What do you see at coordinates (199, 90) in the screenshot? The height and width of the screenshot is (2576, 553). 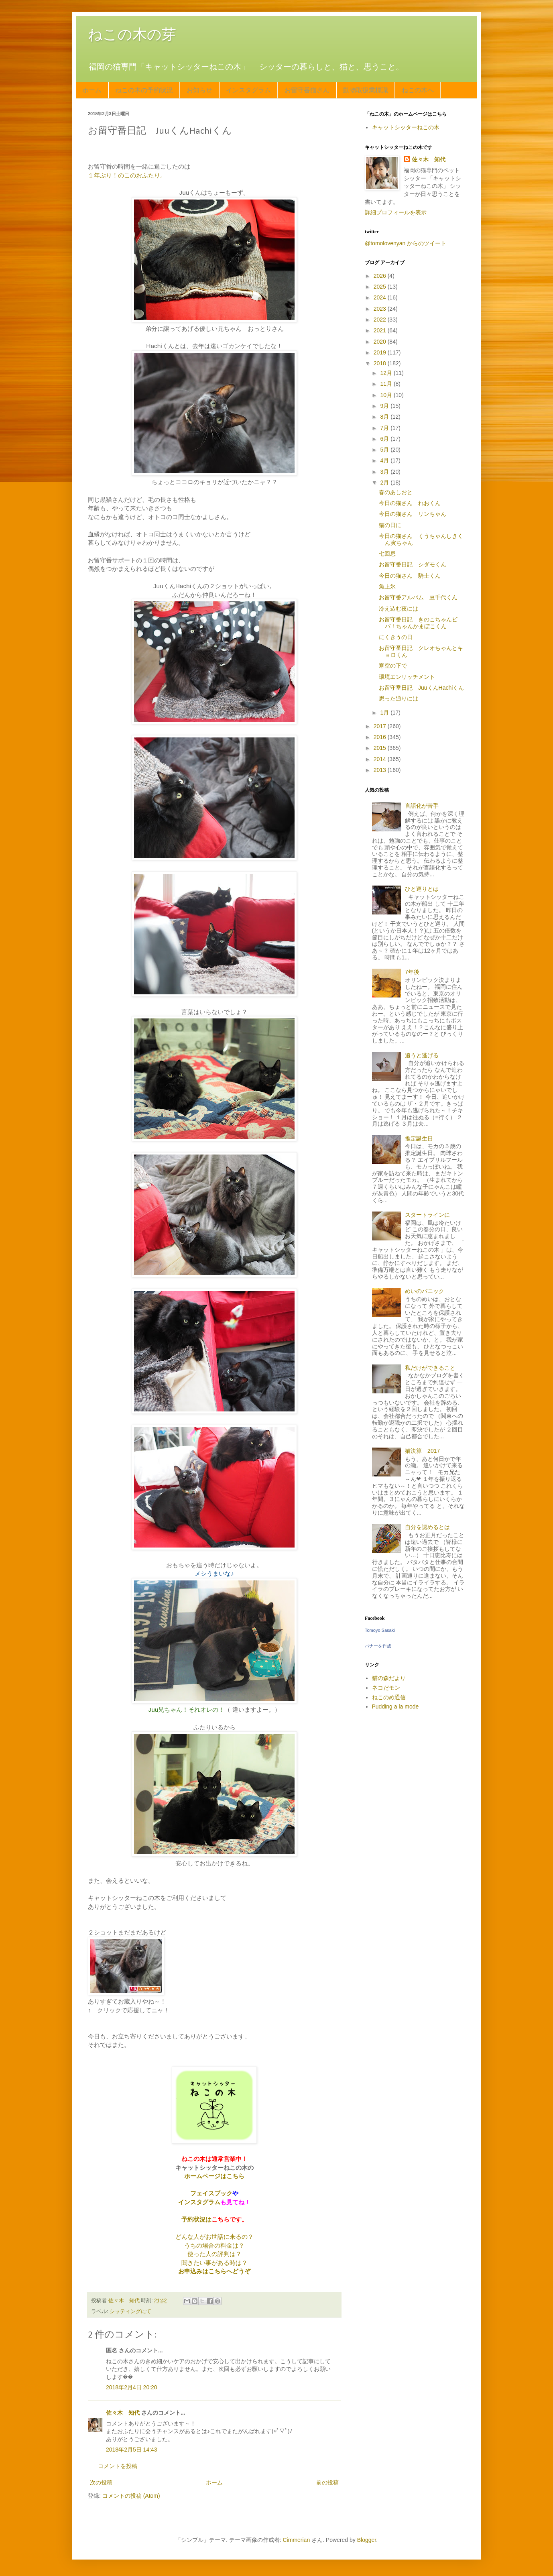 I see `お知らせ` at bounding box center [199, 90].